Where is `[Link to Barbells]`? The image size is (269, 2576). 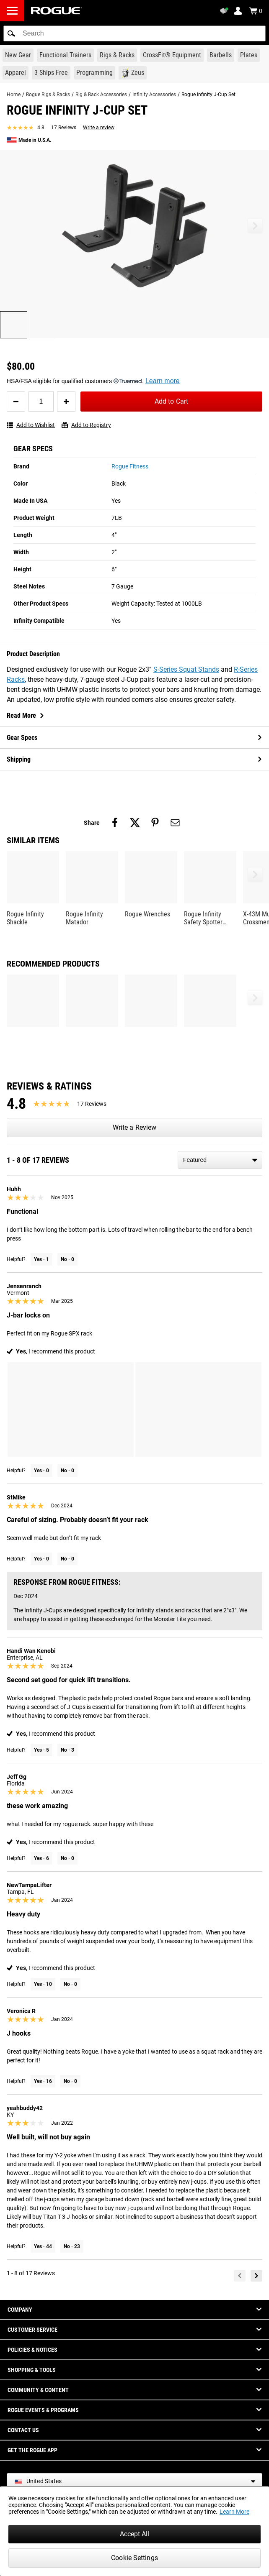
[Link to Barbells] is located at coordinates (220, 55).